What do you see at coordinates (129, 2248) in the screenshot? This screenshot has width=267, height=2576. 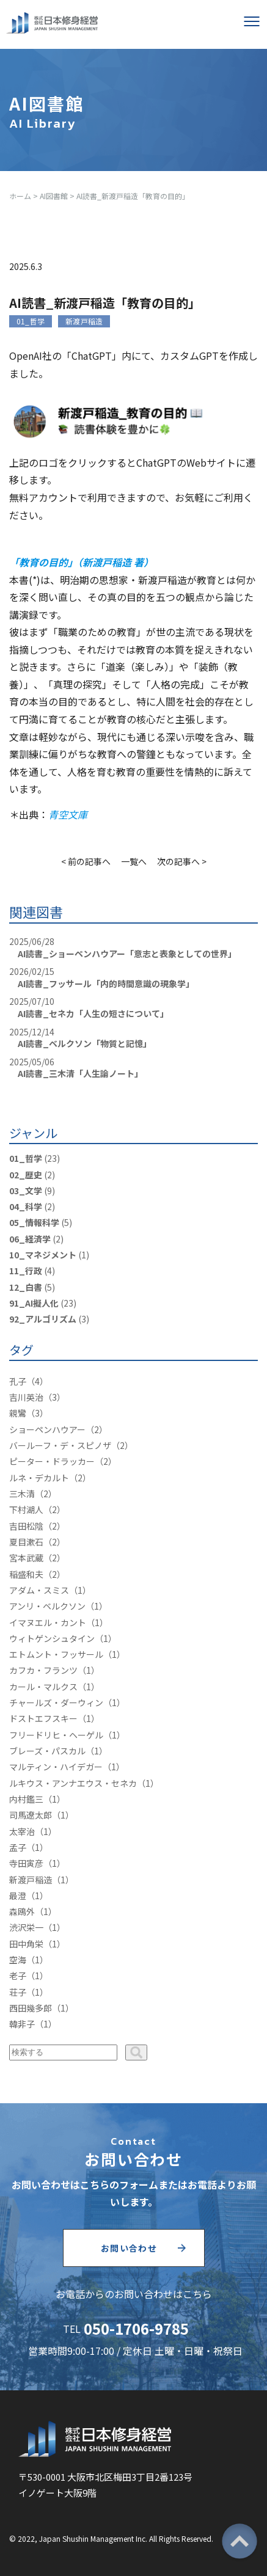 I see `お問い合わせ` at bounding box center [129, 2248].